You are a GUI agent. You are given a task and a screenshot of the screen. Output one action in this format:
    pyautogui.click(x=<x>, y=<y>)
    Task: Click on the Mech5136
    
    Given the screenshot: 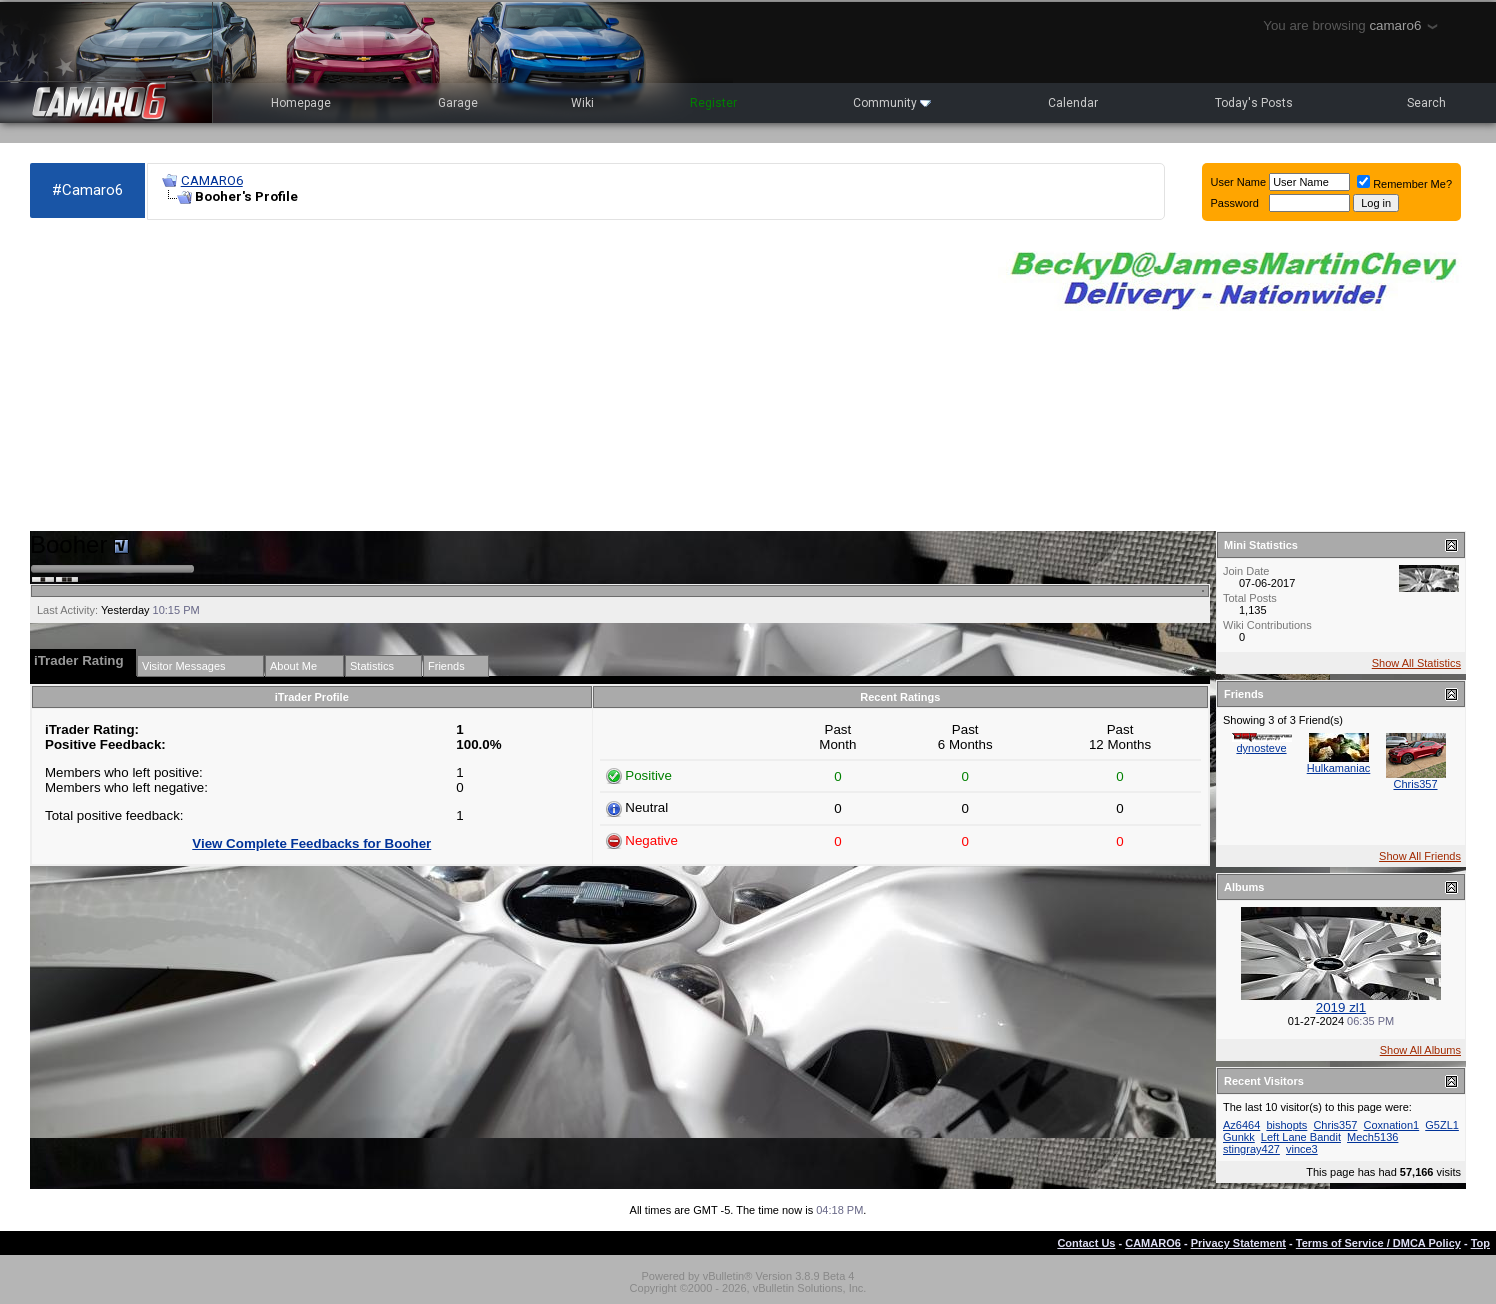 What is the action you would take?
    pyautogui.click(x=1372, y=1137)
    